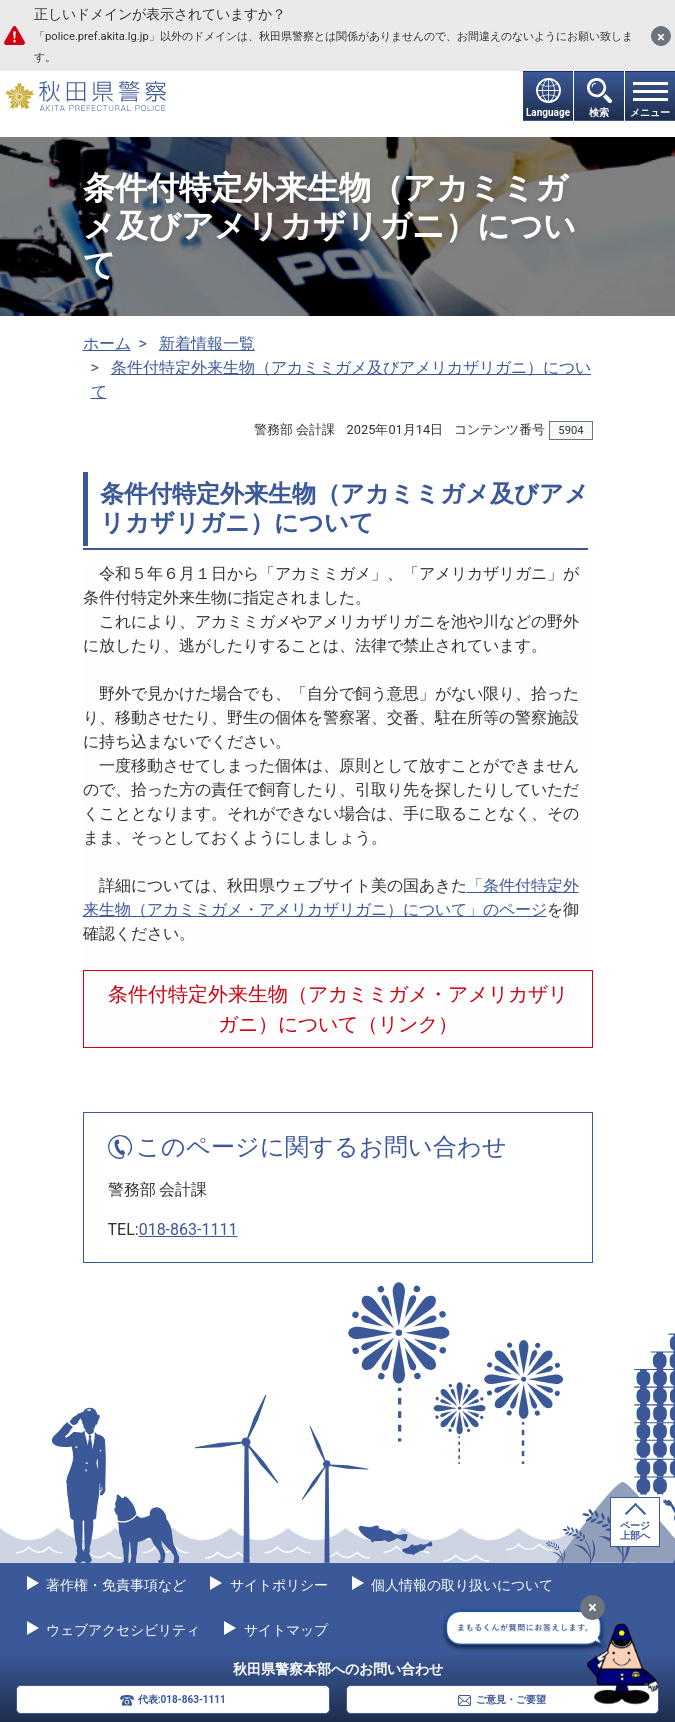 This screenshot has height=1722, width=675. Describe the element at coordinates (283, 1630) in the screenshot. I see `サイトマップ` at that location.